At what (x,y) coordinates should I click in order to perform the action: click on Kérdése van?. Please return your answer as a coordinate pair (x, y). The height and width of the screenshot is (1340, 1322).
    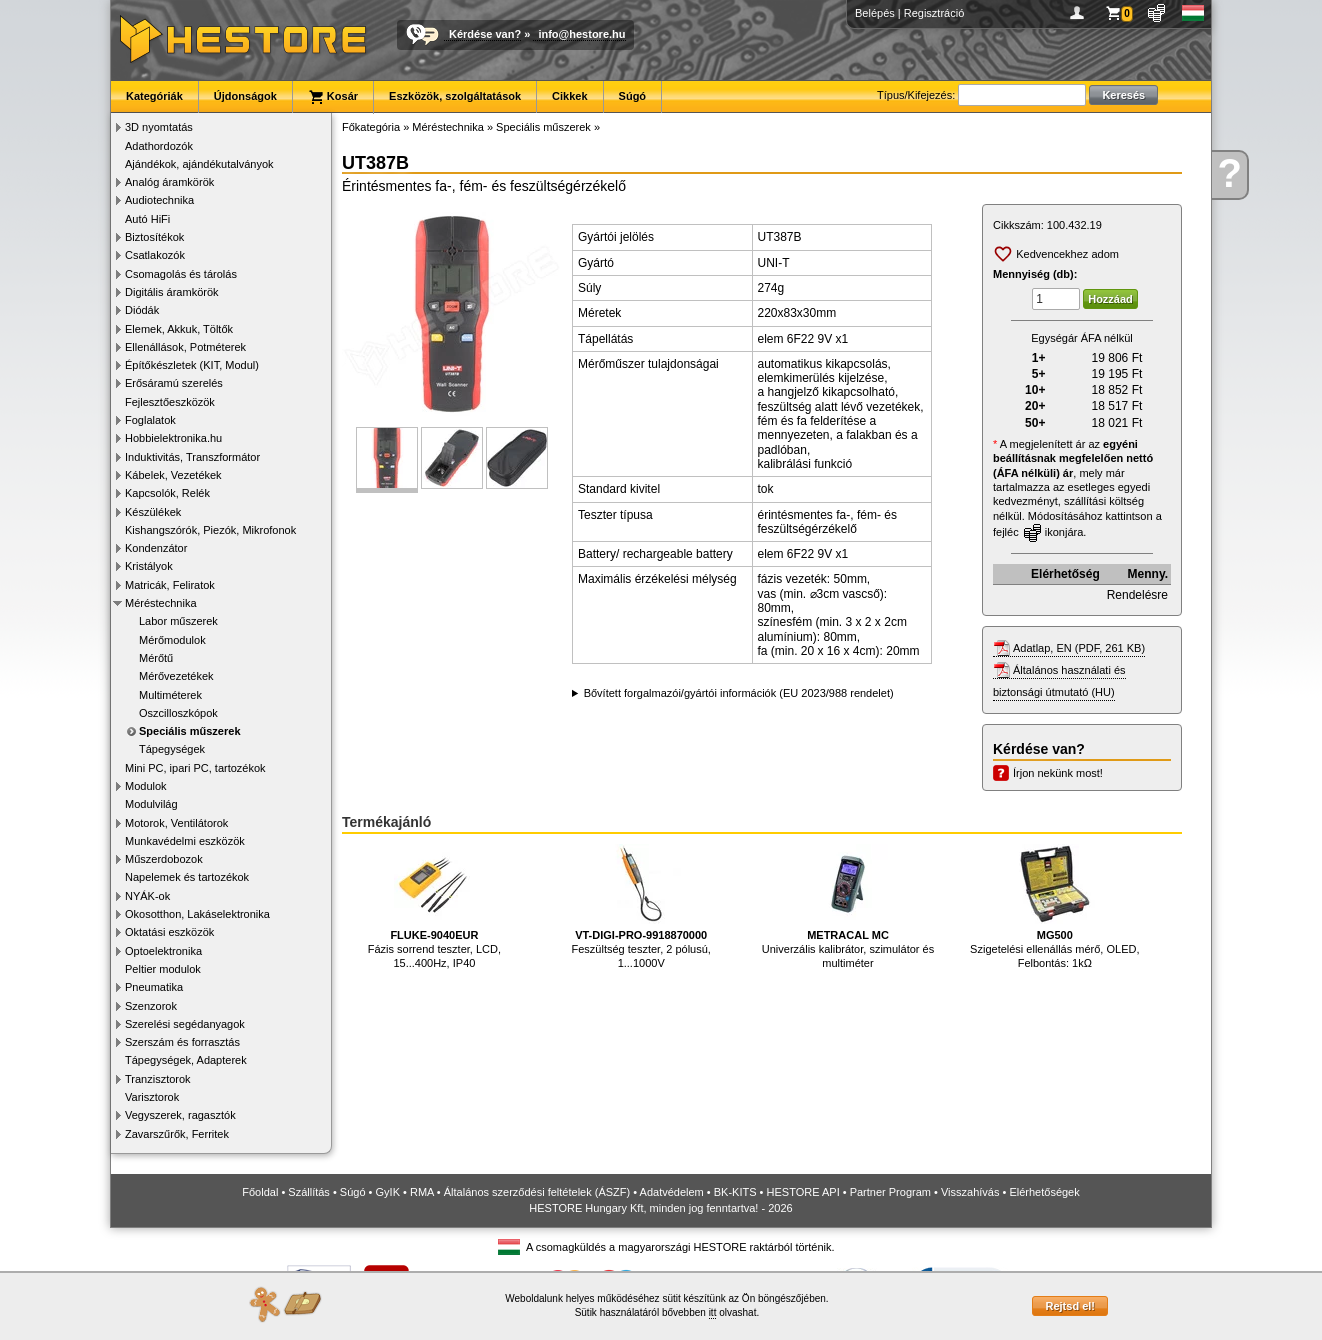
    Looking at the image, I should click on (485, 34).